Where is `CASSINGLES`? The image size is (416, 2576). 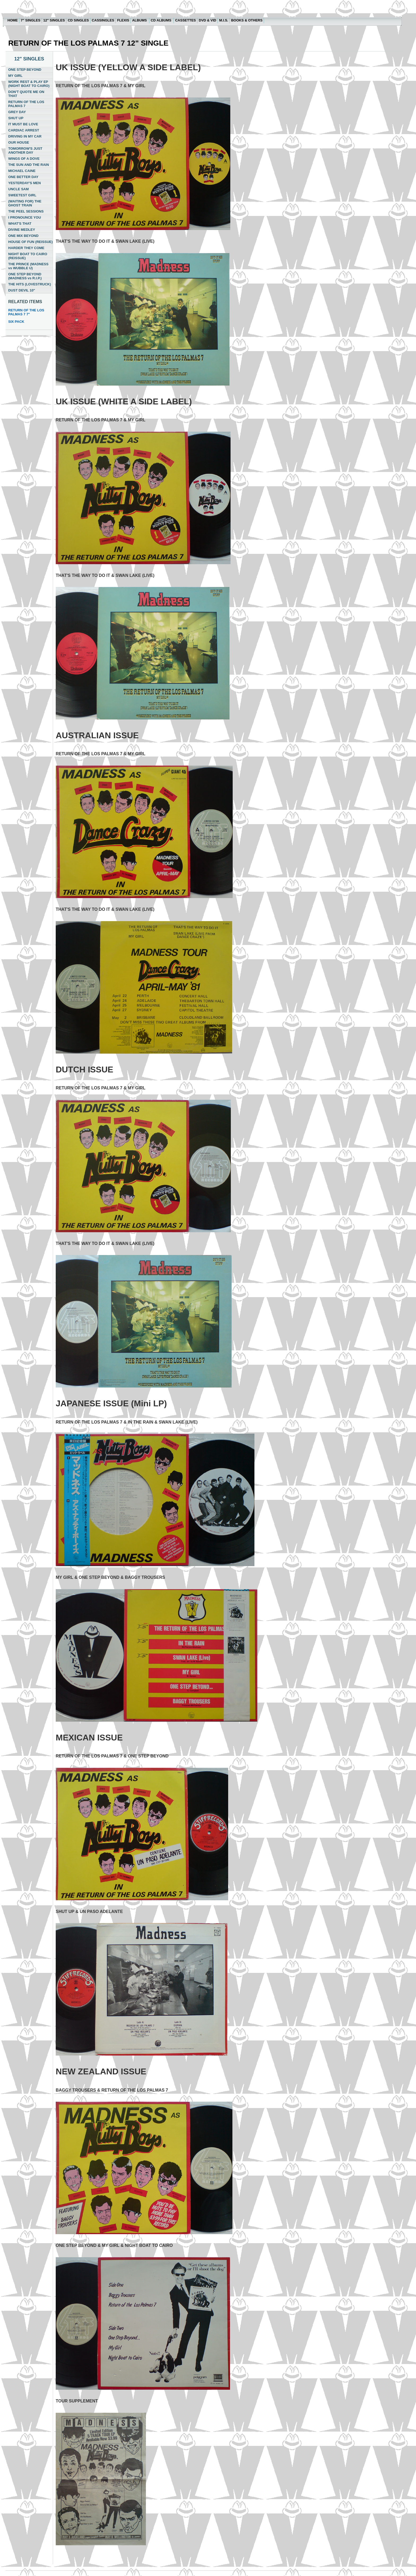
CASSINGLES is located at coordinates (103, 20).